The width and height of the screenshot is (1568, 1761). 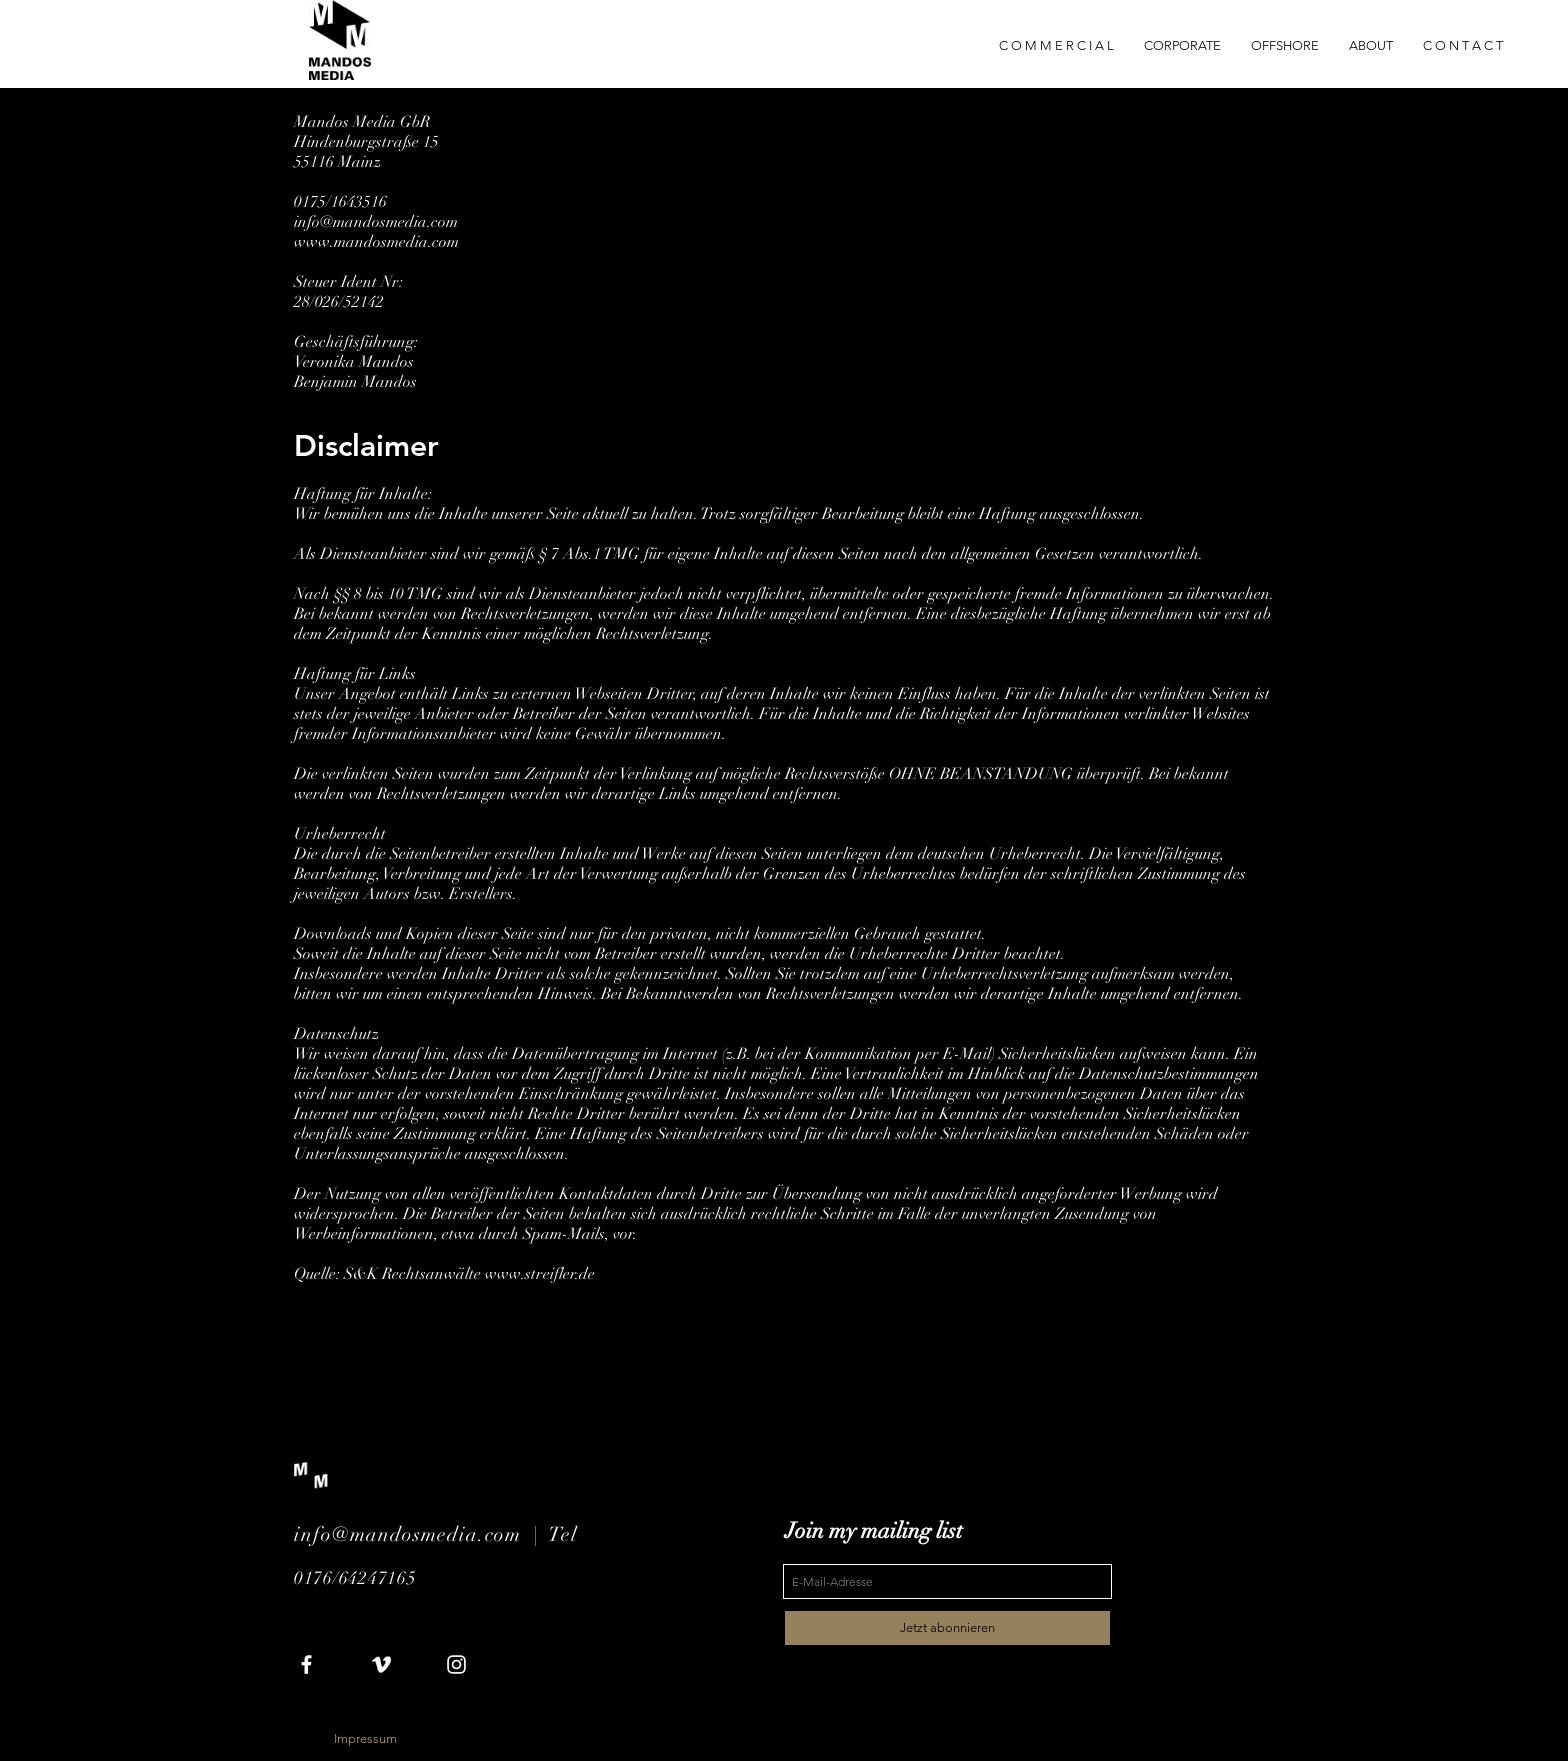 I want to click on www.mandosmedia.com, so click(x=376, y=242).